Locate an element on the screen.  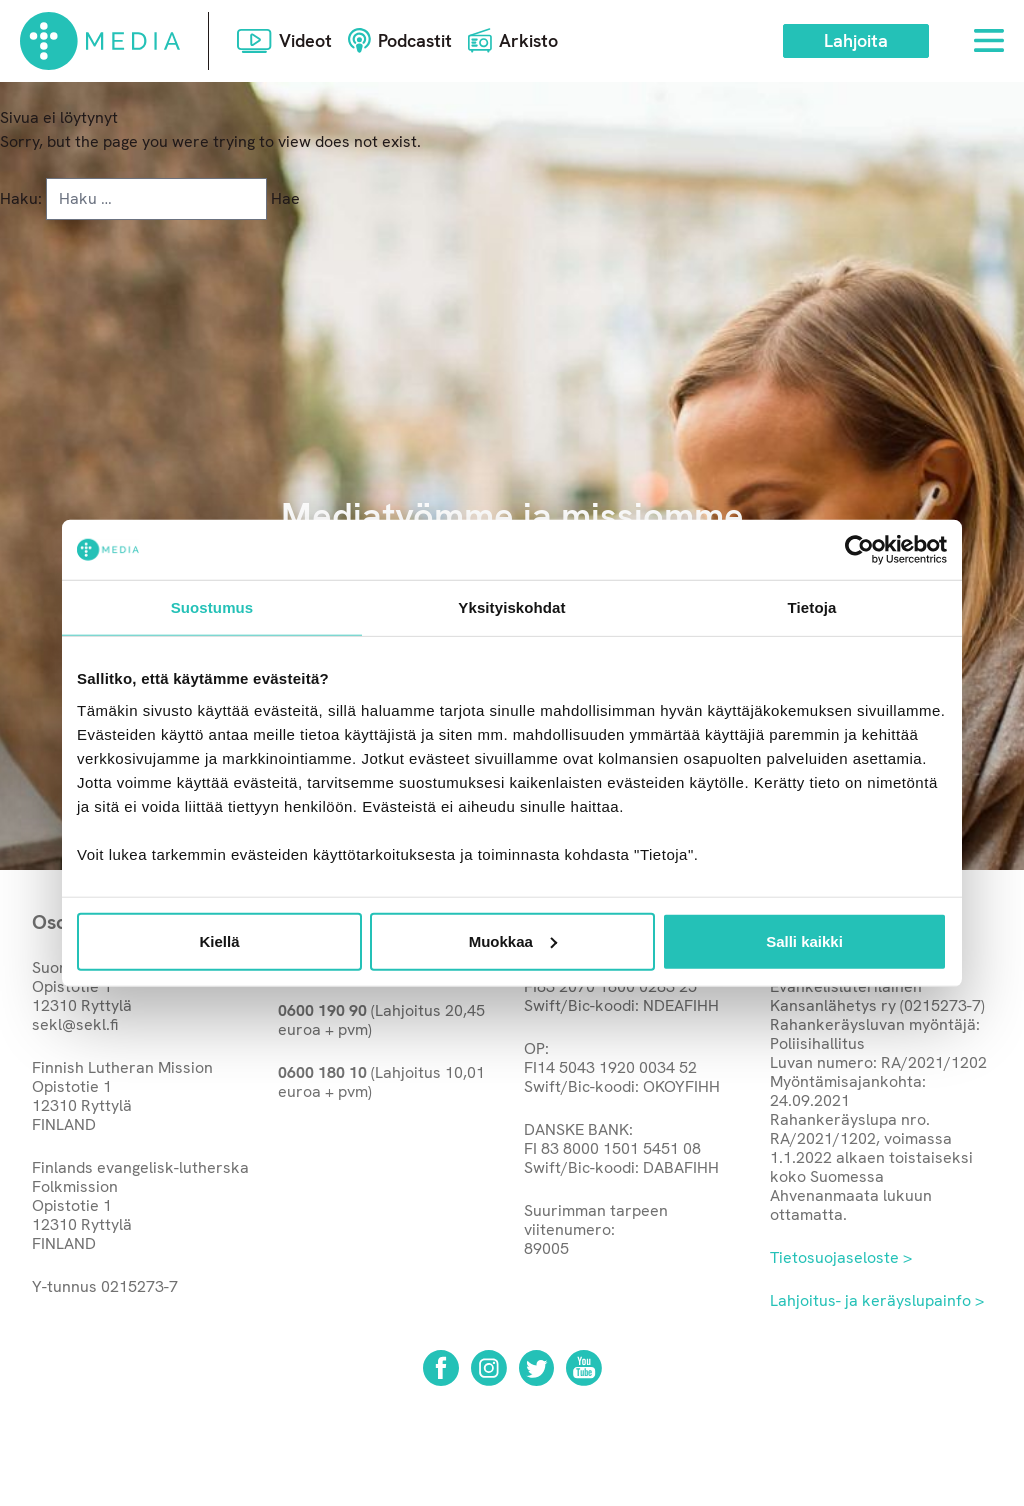
Lahjoitus- ja keräyslupainfo > is located at coordinates (877, 1300).